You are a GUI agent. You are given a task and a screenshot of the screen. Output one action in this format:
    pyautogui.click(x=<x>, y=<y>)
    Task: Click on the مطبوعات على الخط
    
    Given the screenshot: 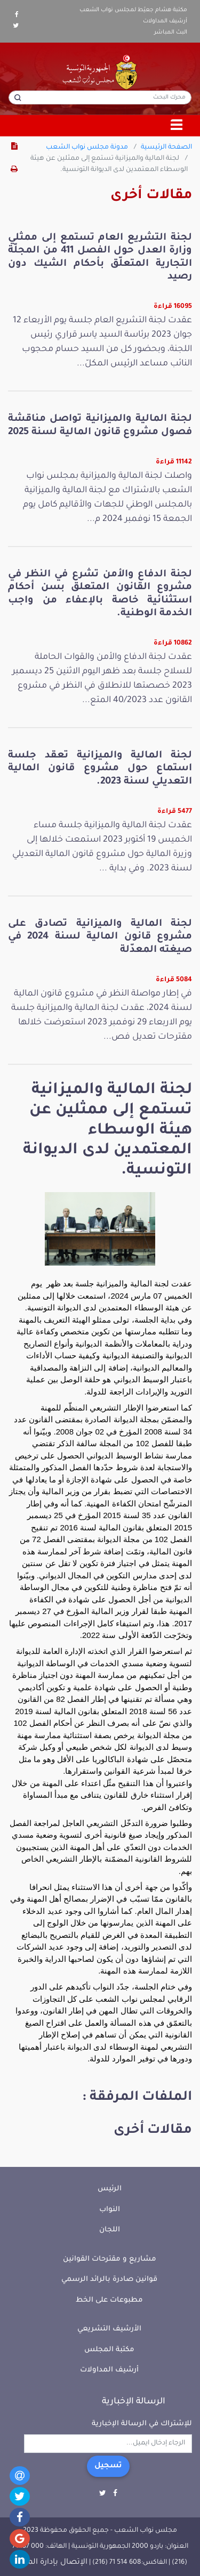 What is the action you would take?
    pyautogui.click(x=109, y=2300)
    